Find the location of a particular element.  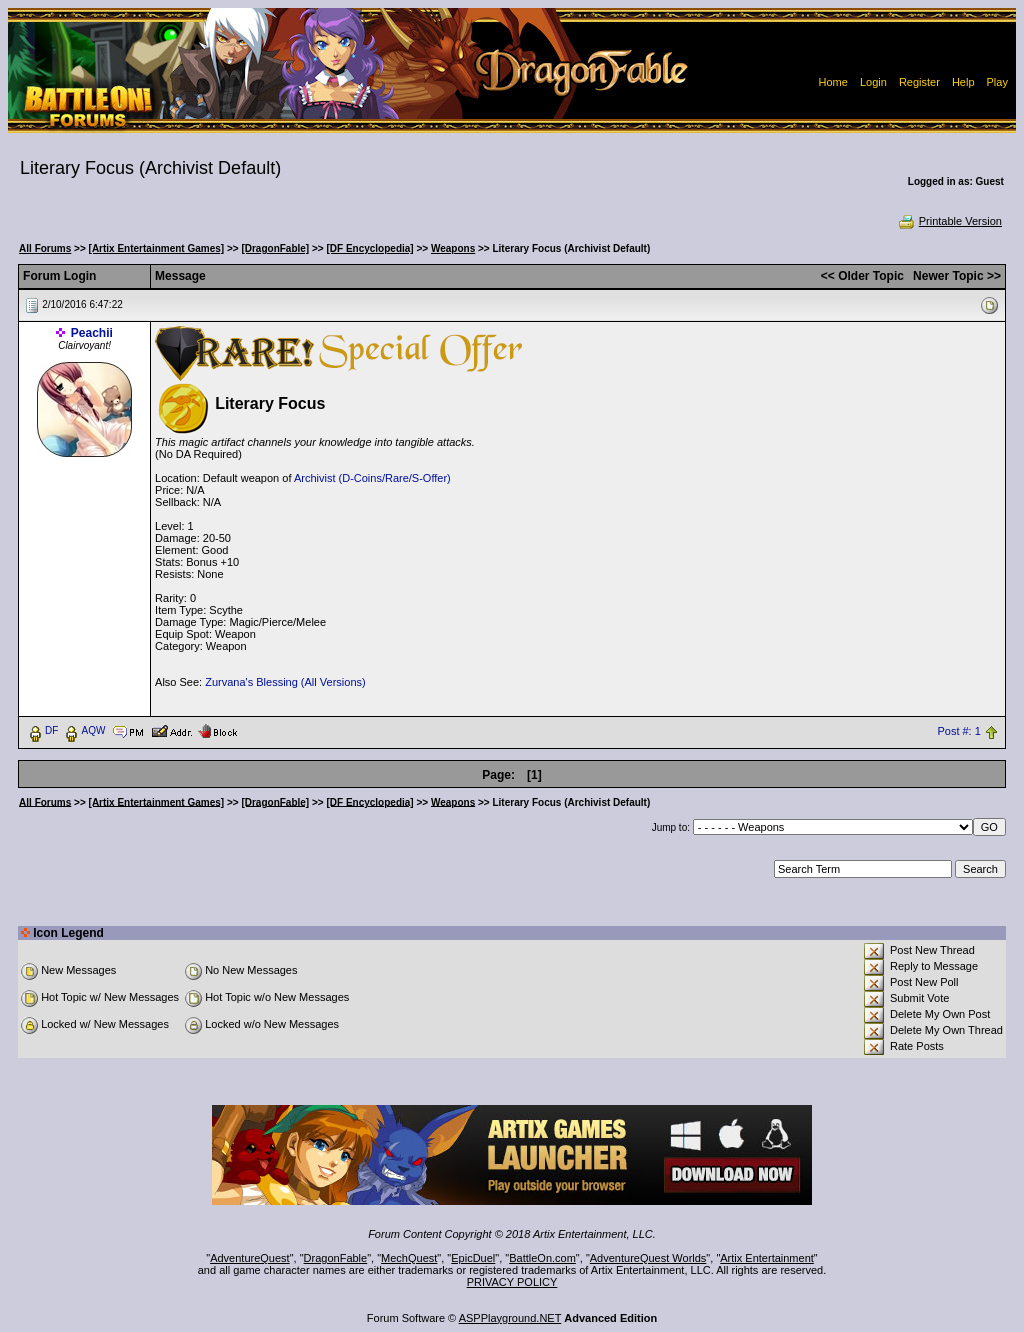

Peachii is located at coordinates (92, 333).